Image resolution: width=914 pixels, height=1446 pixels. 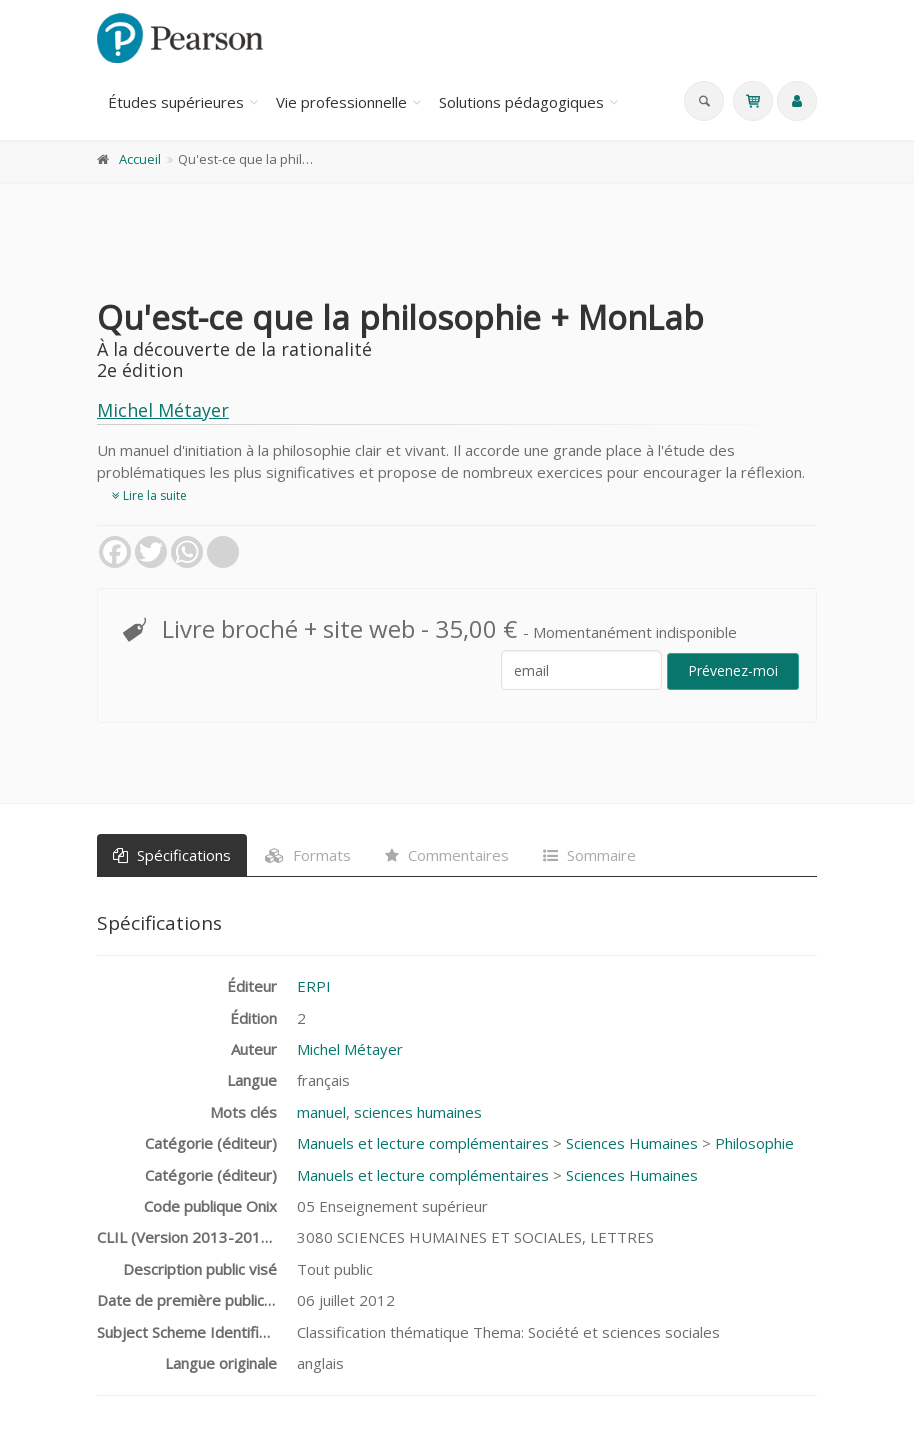 What do you see at coordinates (447, 855) in the screenshot?
I see `Commentaires [tab]` at bounding box center [447, 855].